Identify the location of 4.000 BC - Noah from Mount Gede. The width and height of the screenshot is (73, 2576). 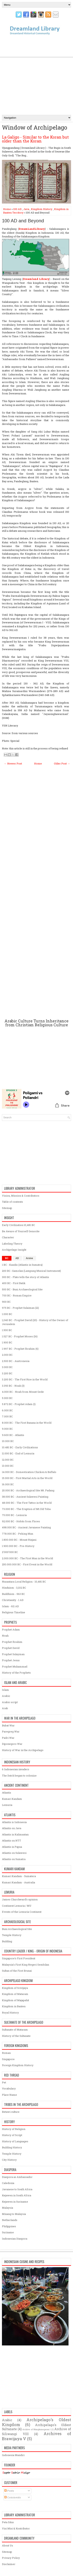
(23, 1391).